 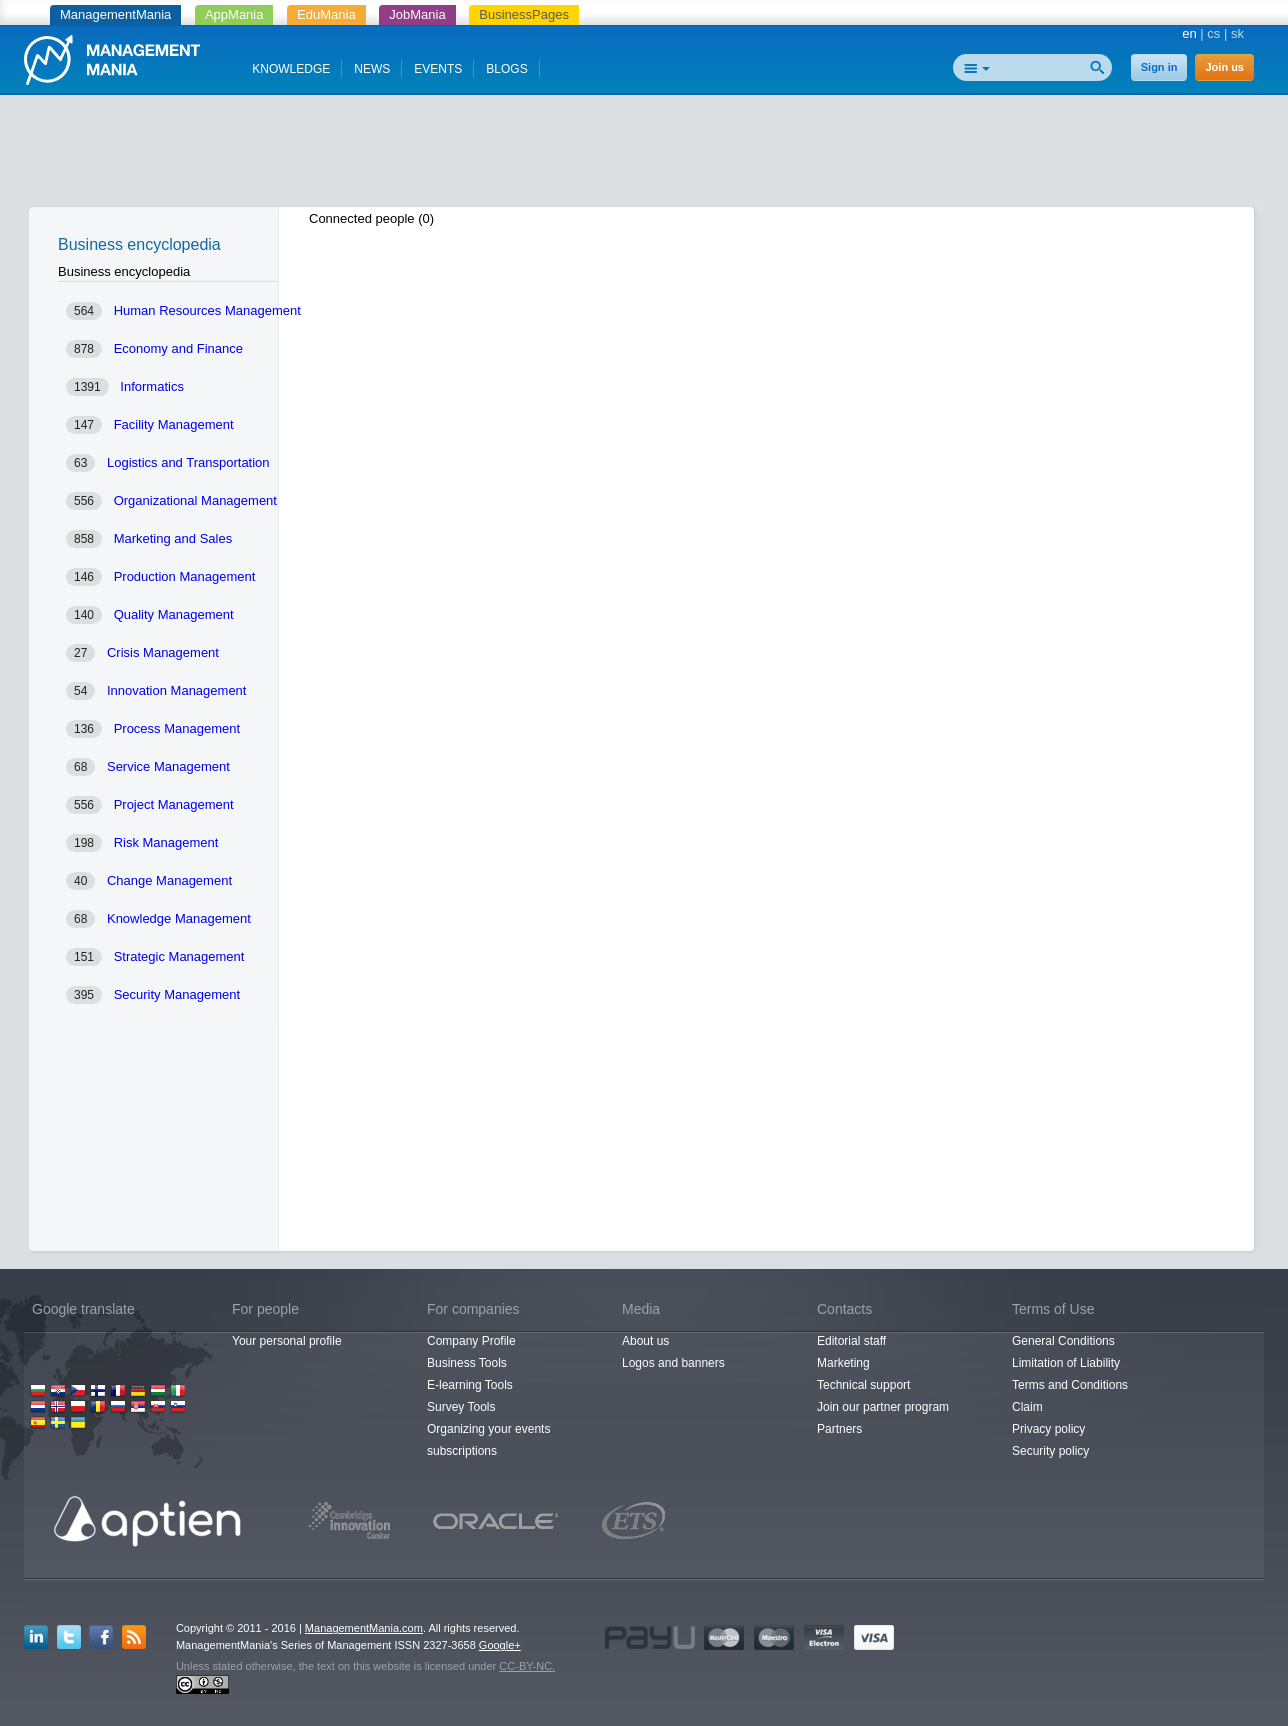 What do you see at coordinates (644, 155) in the screenshot?
I see `[Advertisement]` at bounding box center [644, 155].